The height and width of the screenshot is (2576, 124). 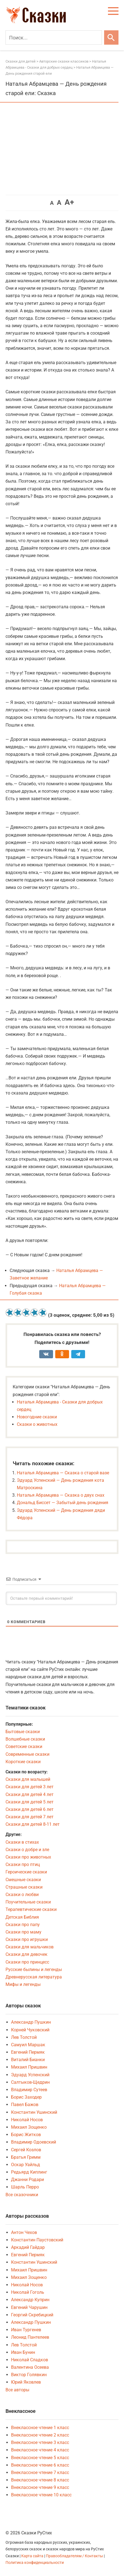 What do you see at coordinates (17, 2389) in the screenshot?
I see `Все авторы` at bounding box center [17, 2389].